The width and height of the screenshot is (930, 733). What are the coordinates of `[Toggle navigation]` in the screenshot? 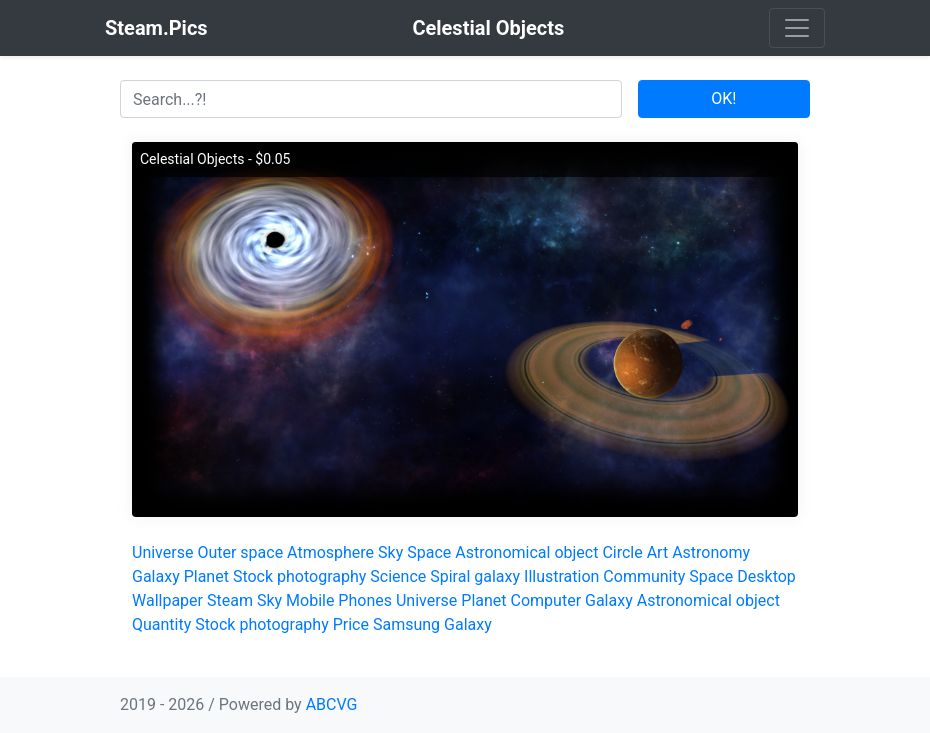 It's located at (797, 28).